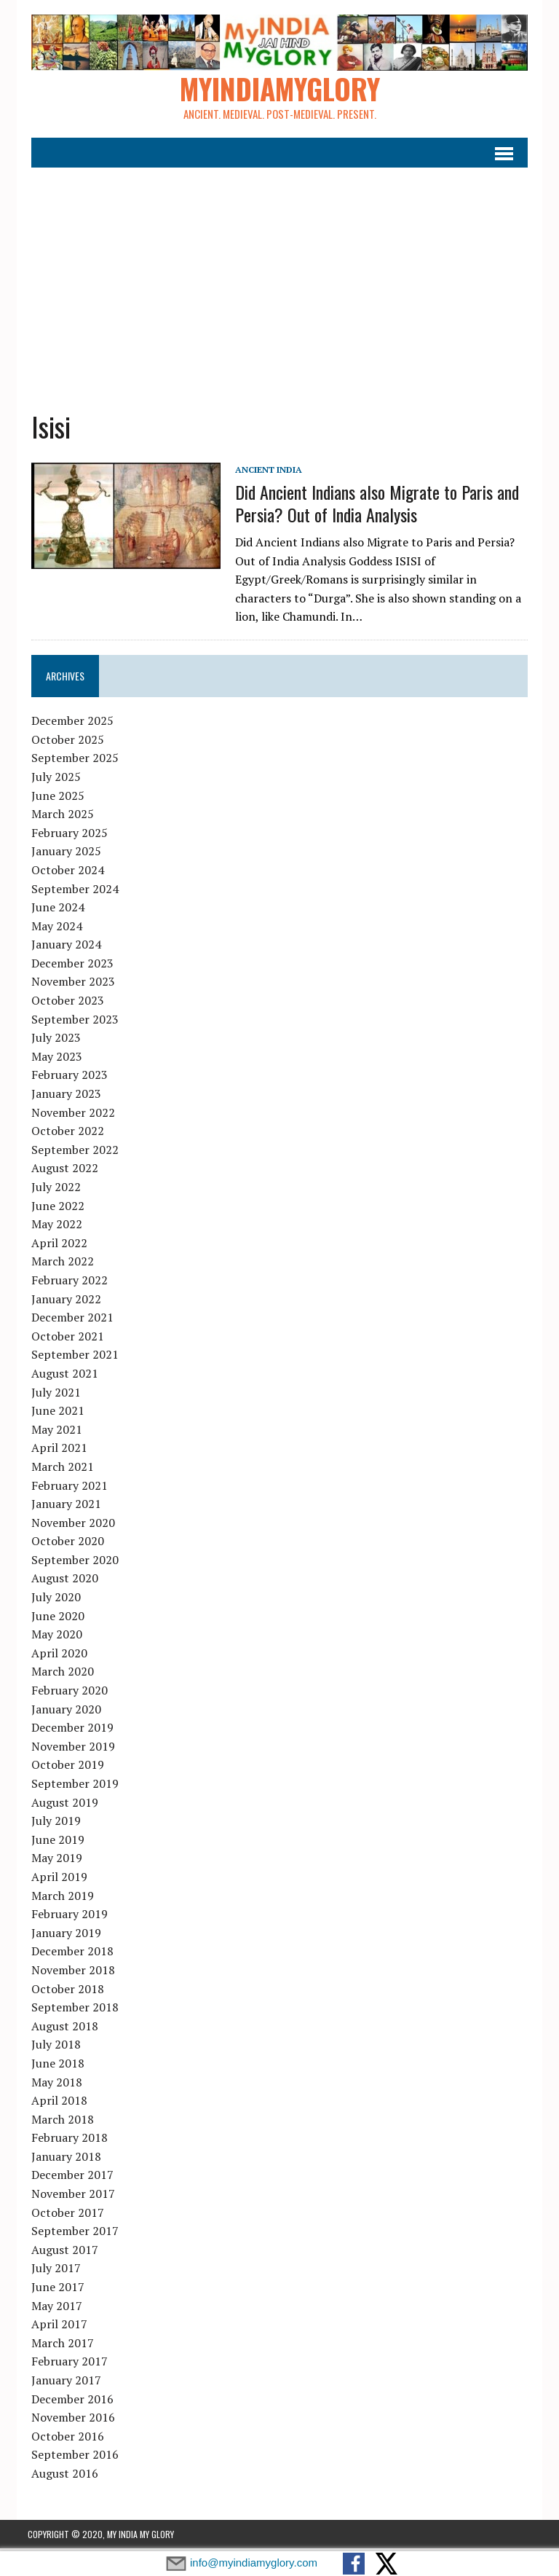 The image size is (559, 2576). Describe the element at coordinates (52, 1394) in the screenshot. I see `July 2021` at that location.